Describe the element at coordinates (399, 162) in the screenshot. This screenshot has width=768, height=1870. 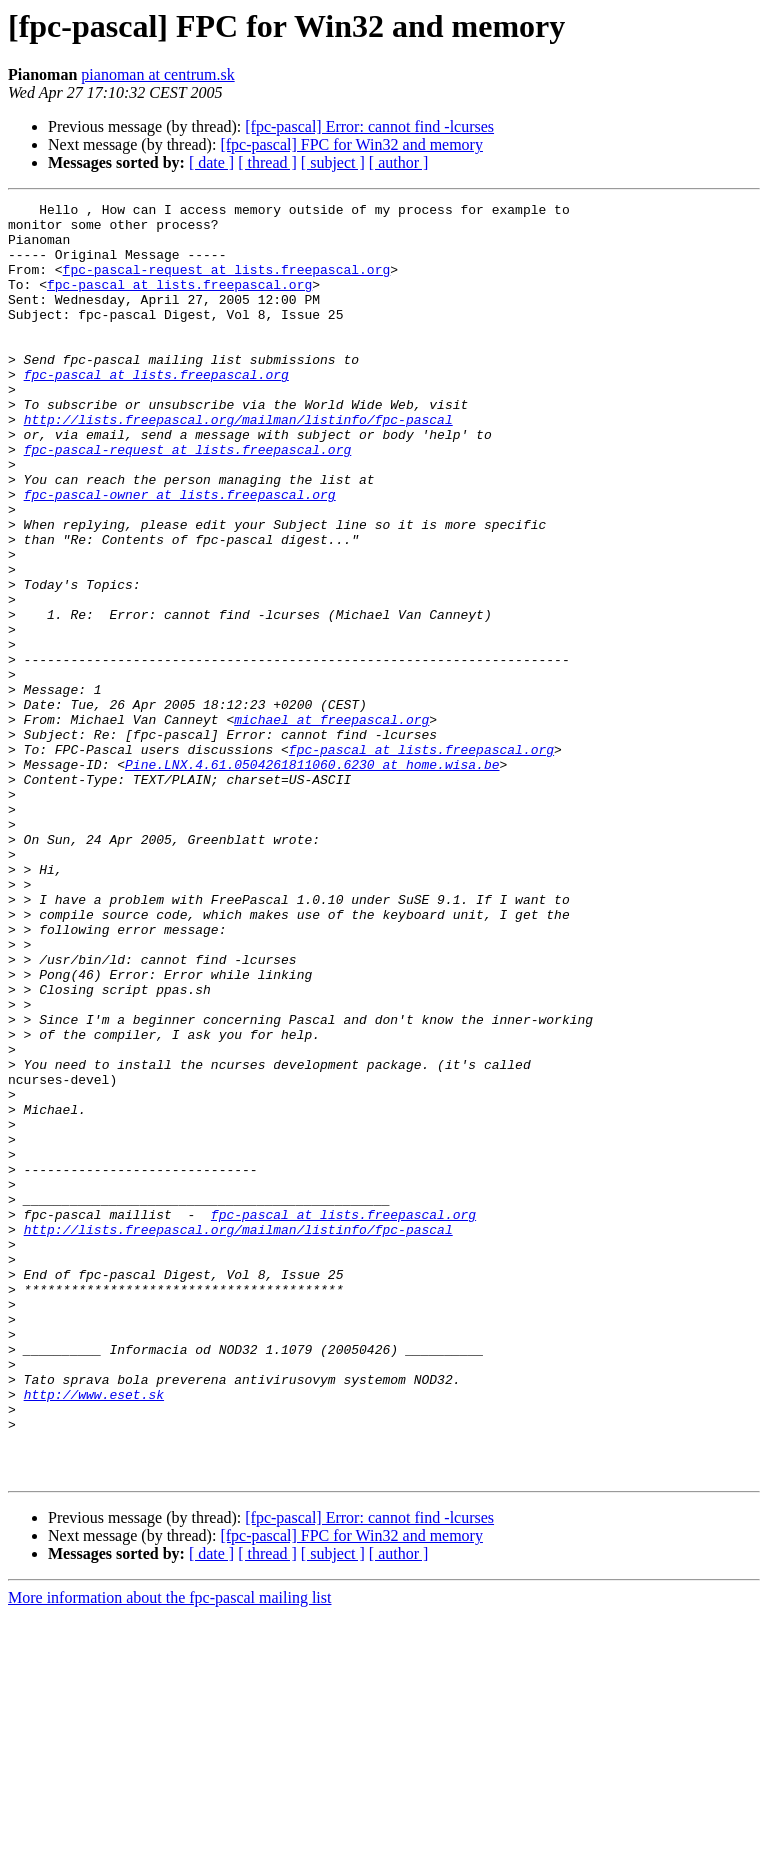
I see `[ author ]` at that location.